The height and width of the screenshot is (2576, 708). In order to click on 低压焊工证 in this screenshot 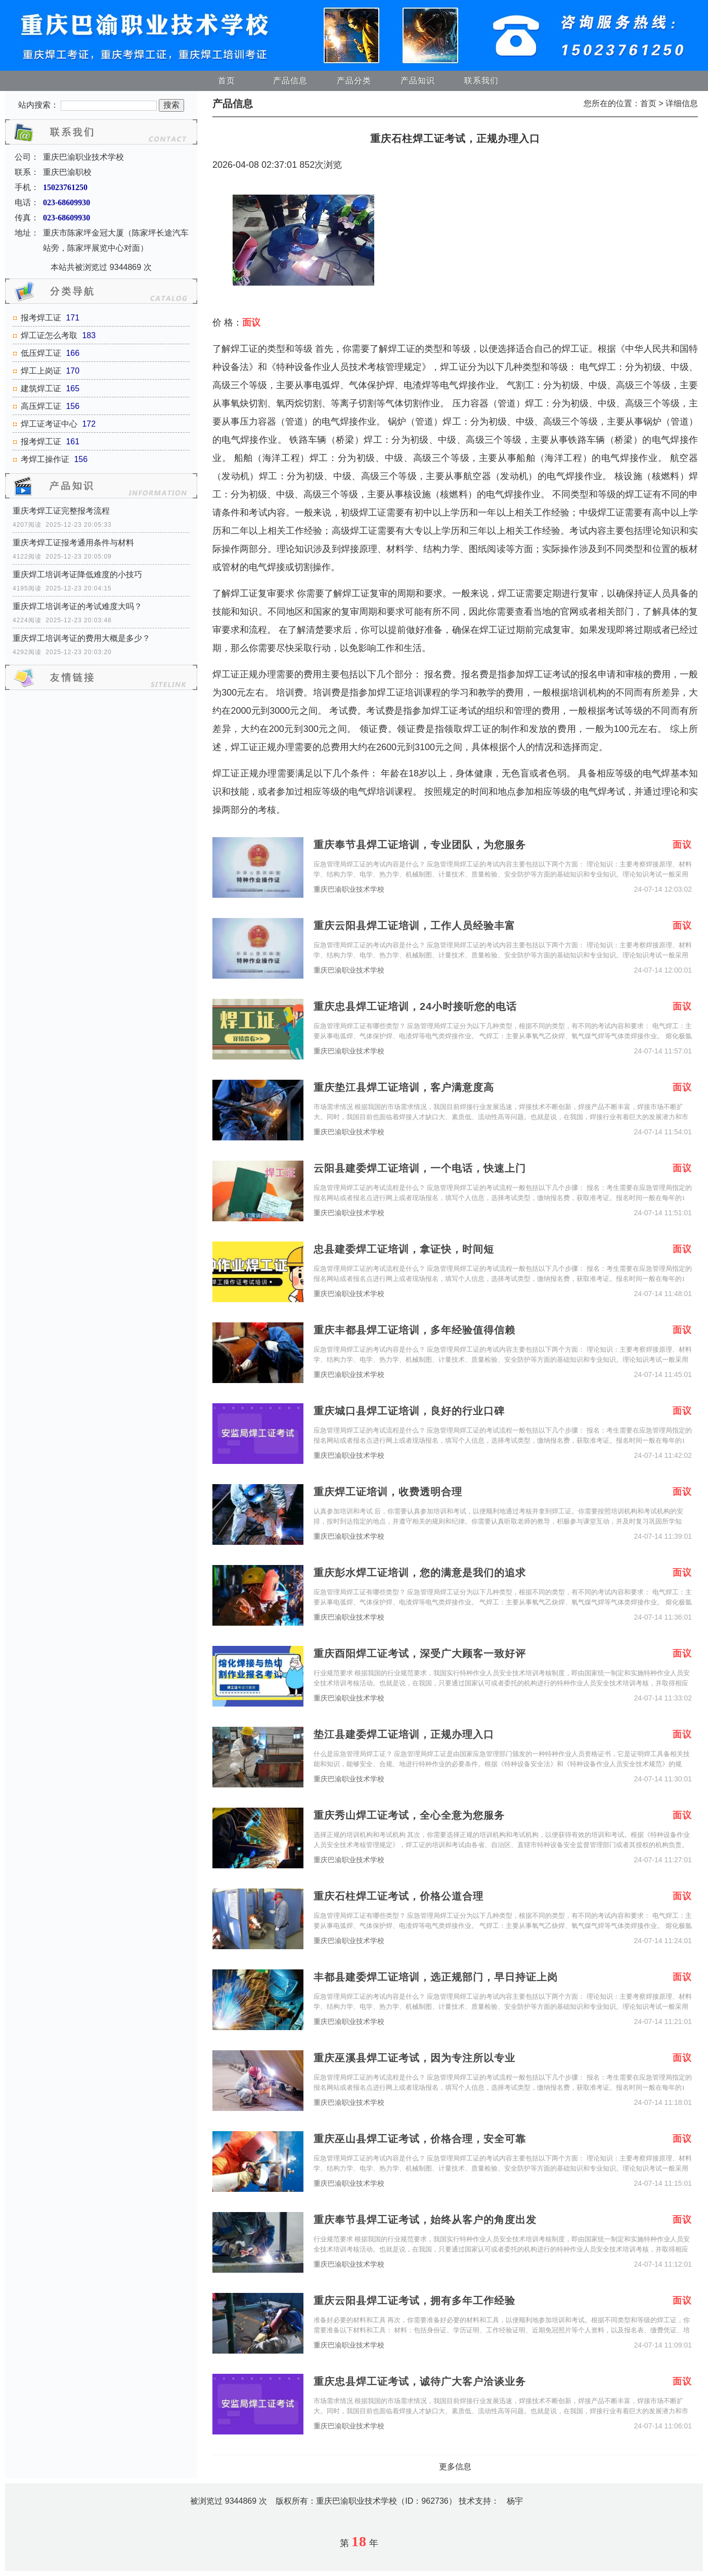, I will do `click(41, 353)`.